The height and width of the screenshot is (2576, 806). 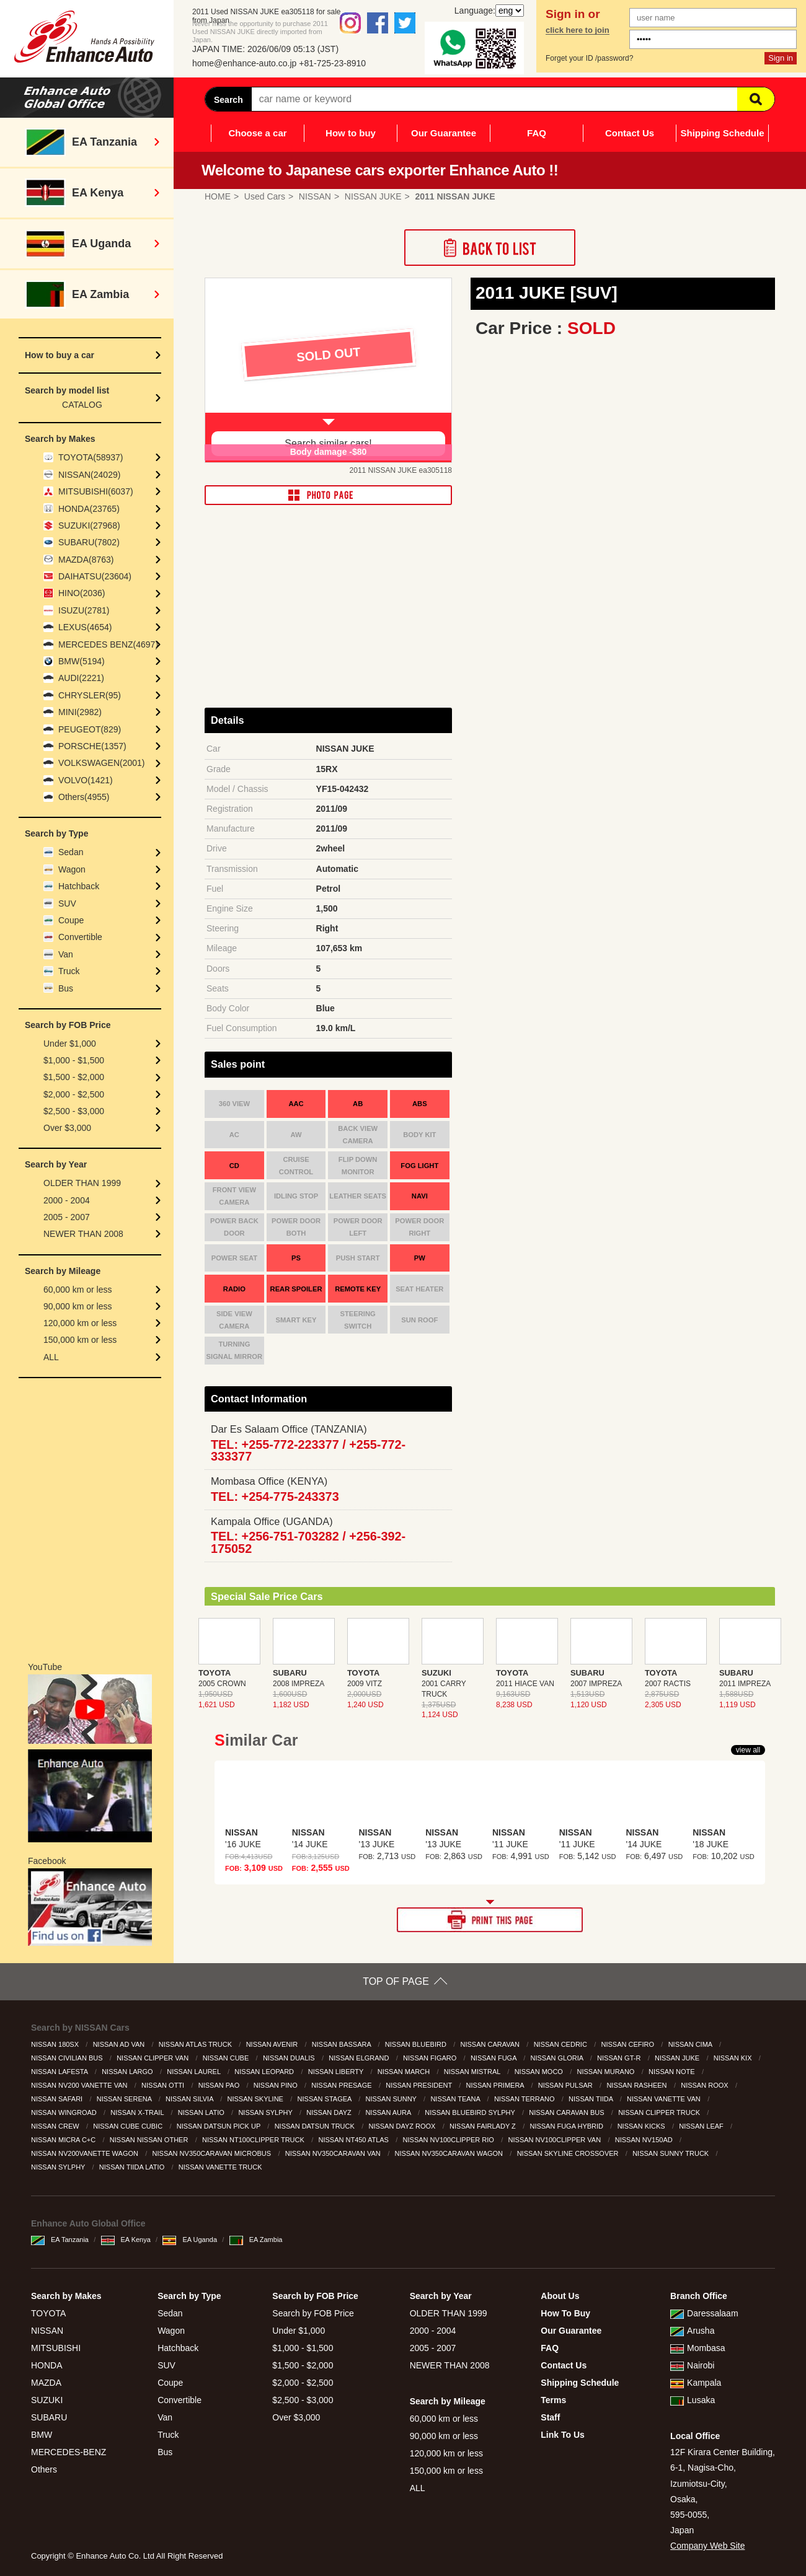 I want to click on Company Web Site, so click(x=707, y=2546).